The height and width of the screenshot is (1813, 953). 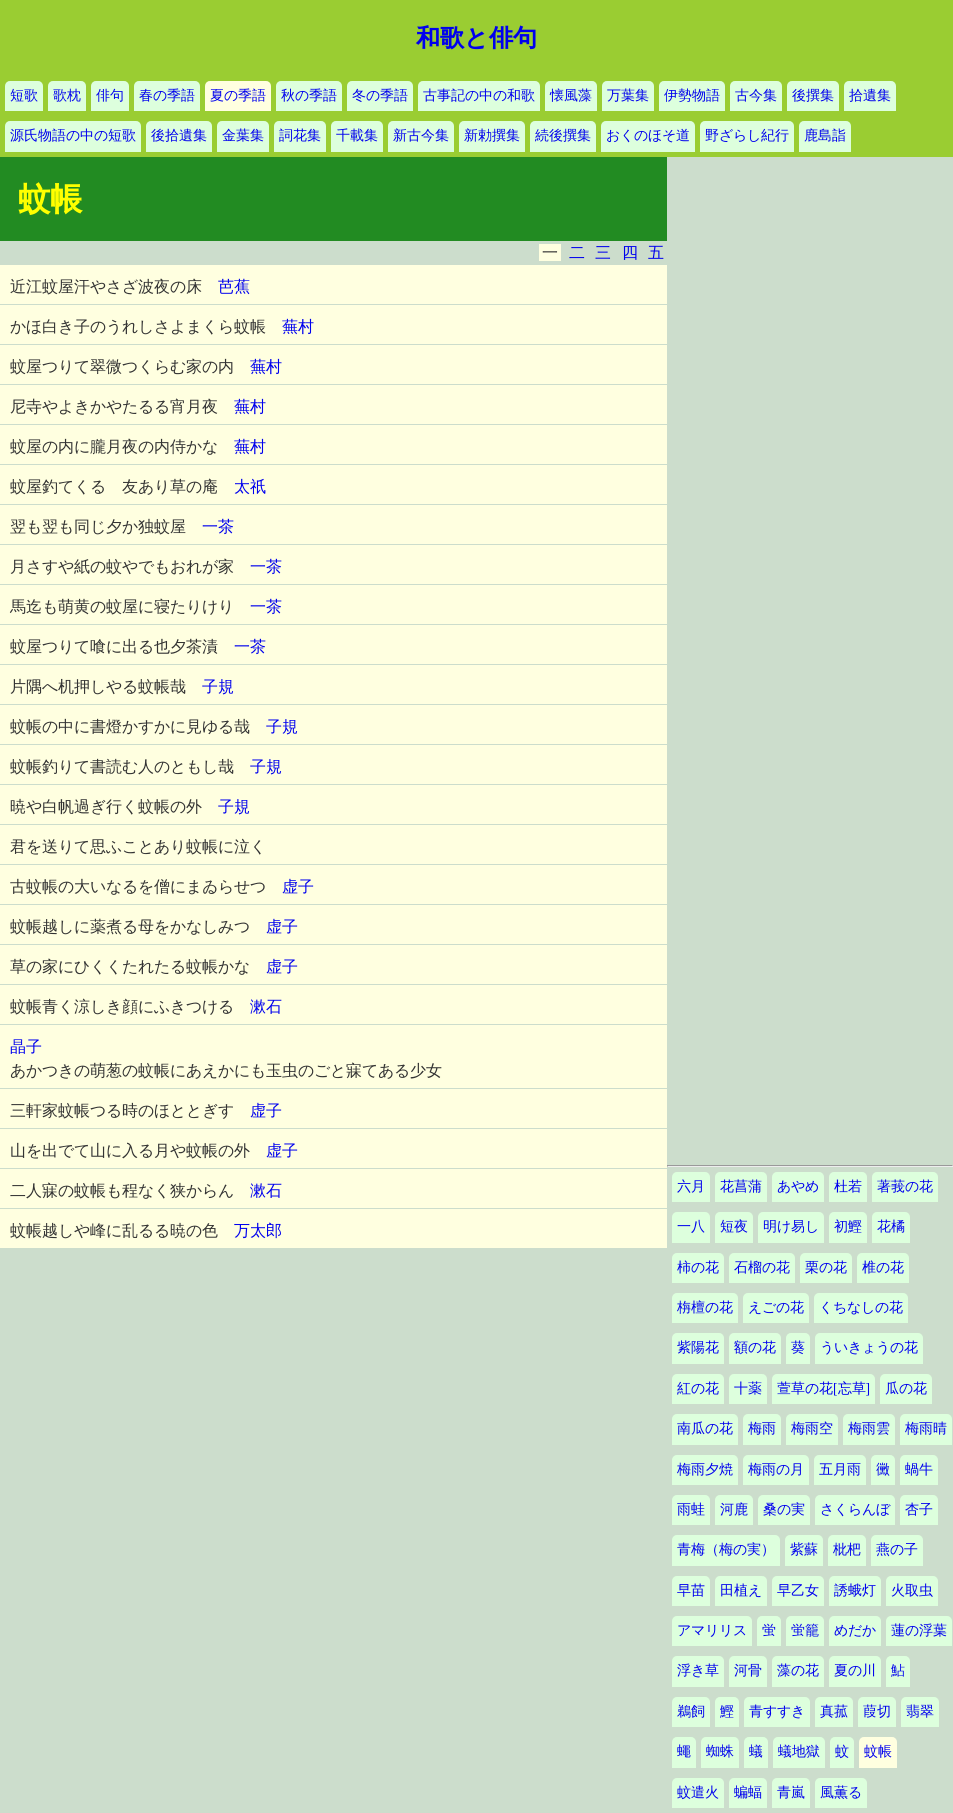 I want to click on 新勅撰集, so click(x=492, y=135).